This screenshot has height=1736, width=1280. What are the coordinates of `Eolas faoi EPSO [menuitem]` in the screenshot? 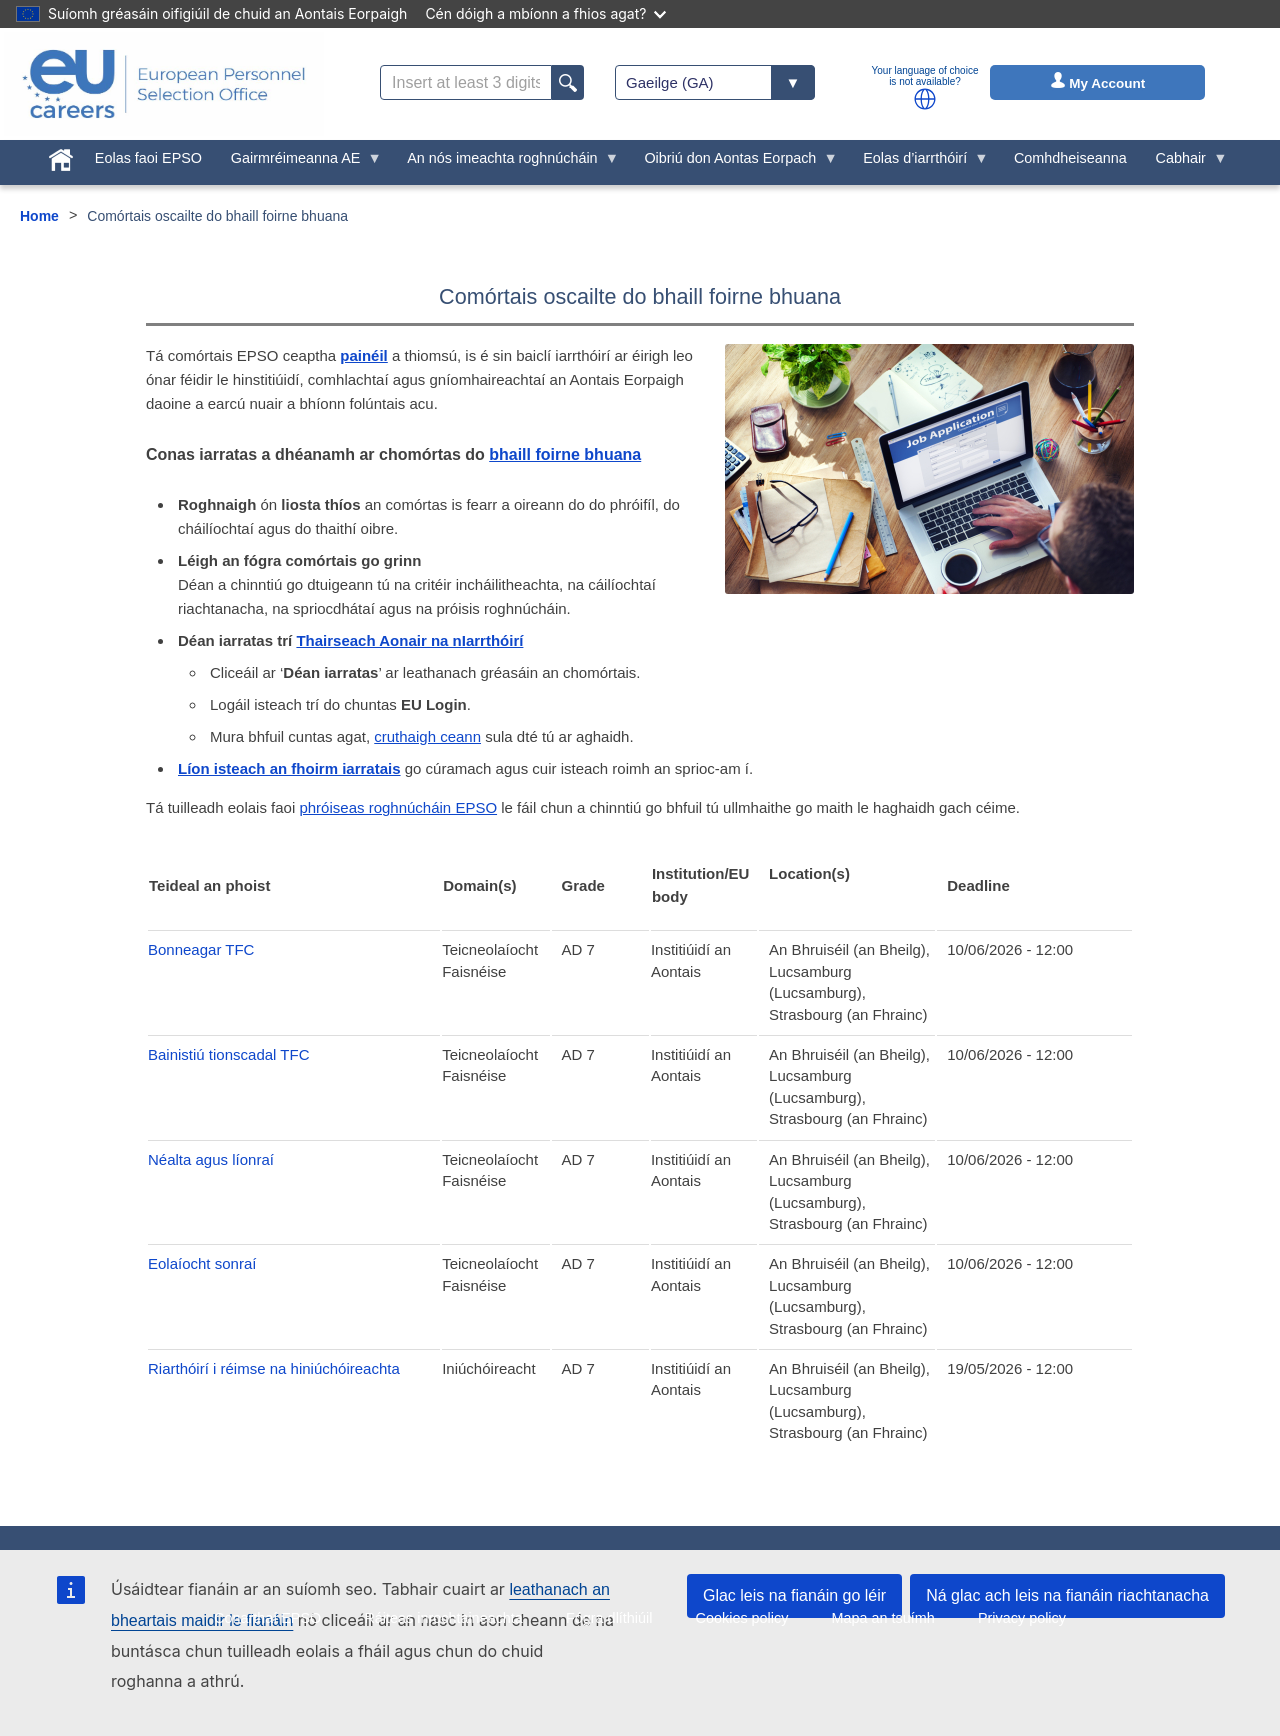 It's located at (148, 158).